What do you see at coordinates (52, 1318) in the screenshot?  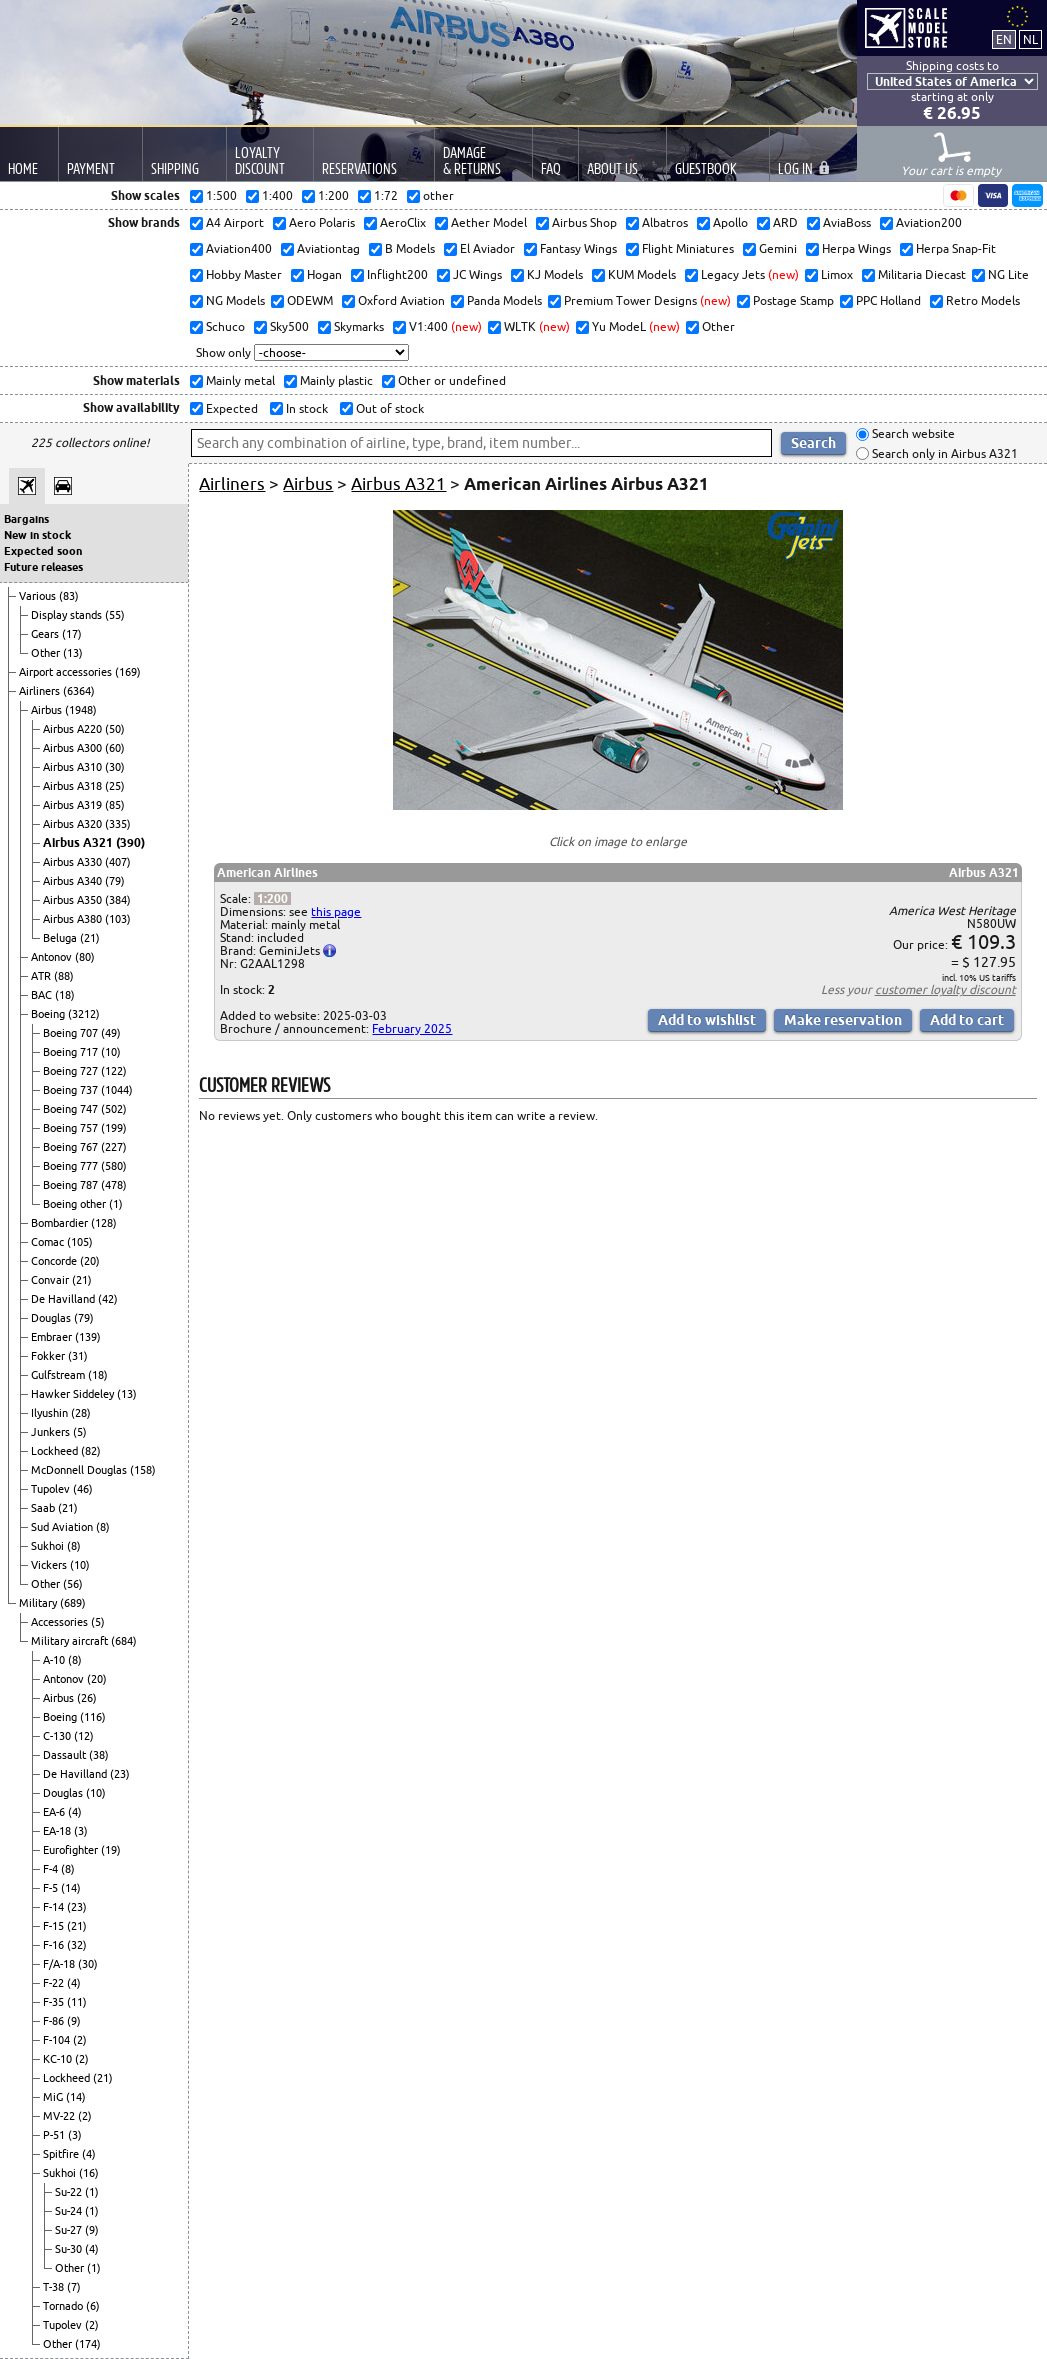 I see `Douglas` at bounding box center [52, 1318].